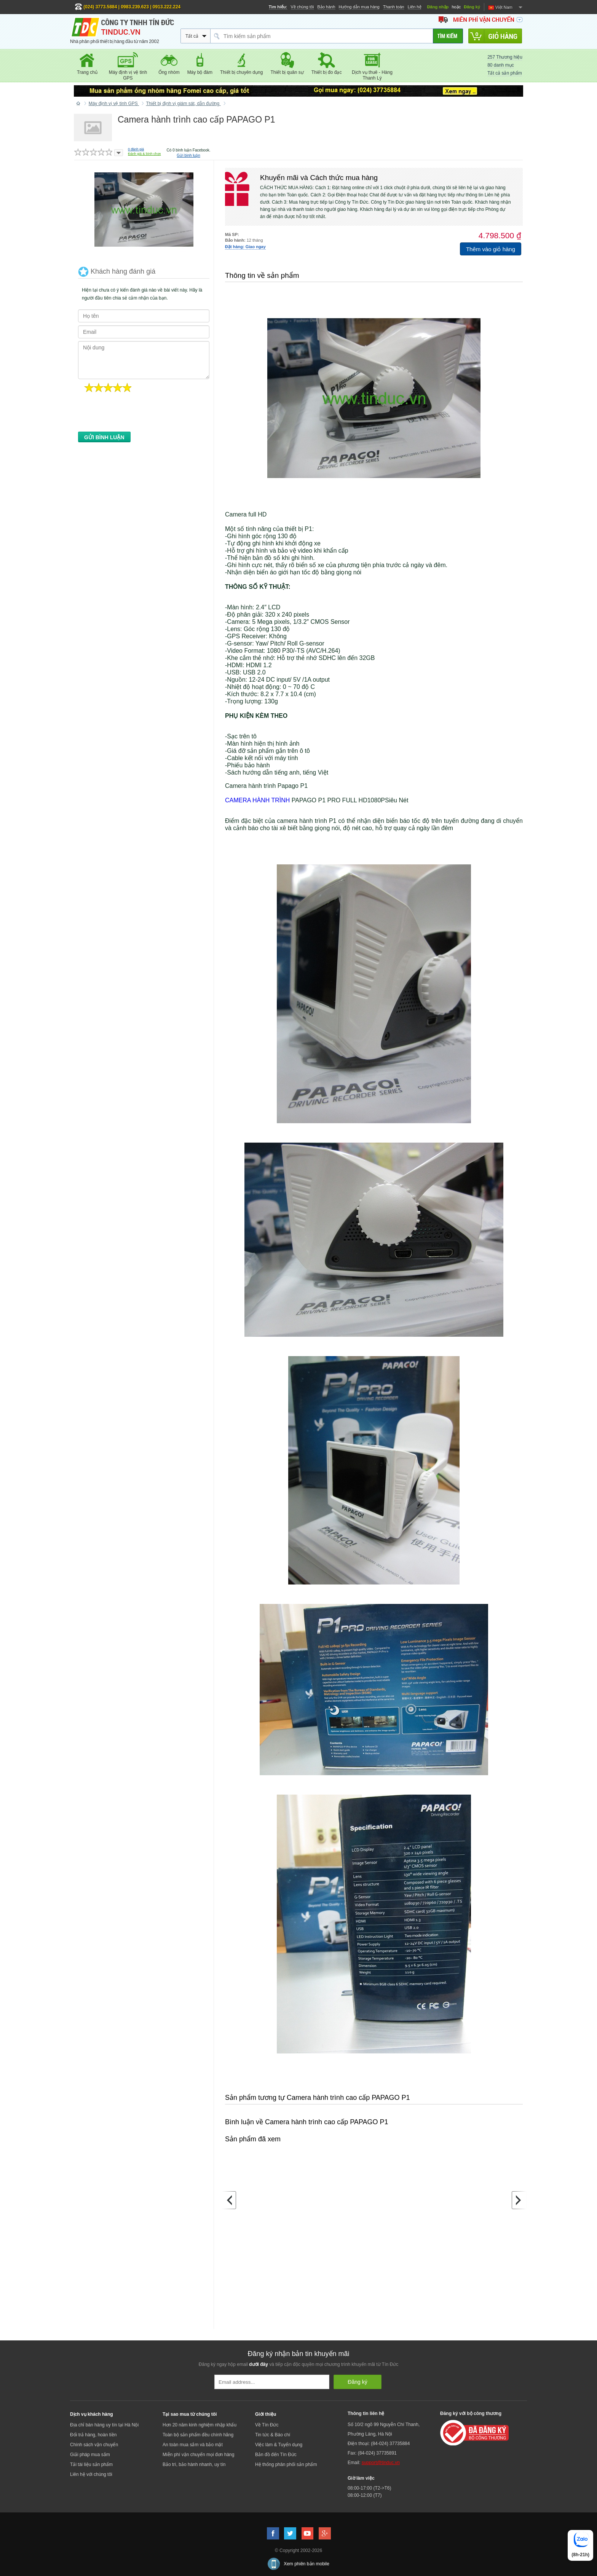 The width and height of the screenshot is (597, 2576). Describe the element at coordinates (104, 2425) in the screenshot. I see `Địa chỉ bán hàng uy tín tại Hà Nội` at that location.